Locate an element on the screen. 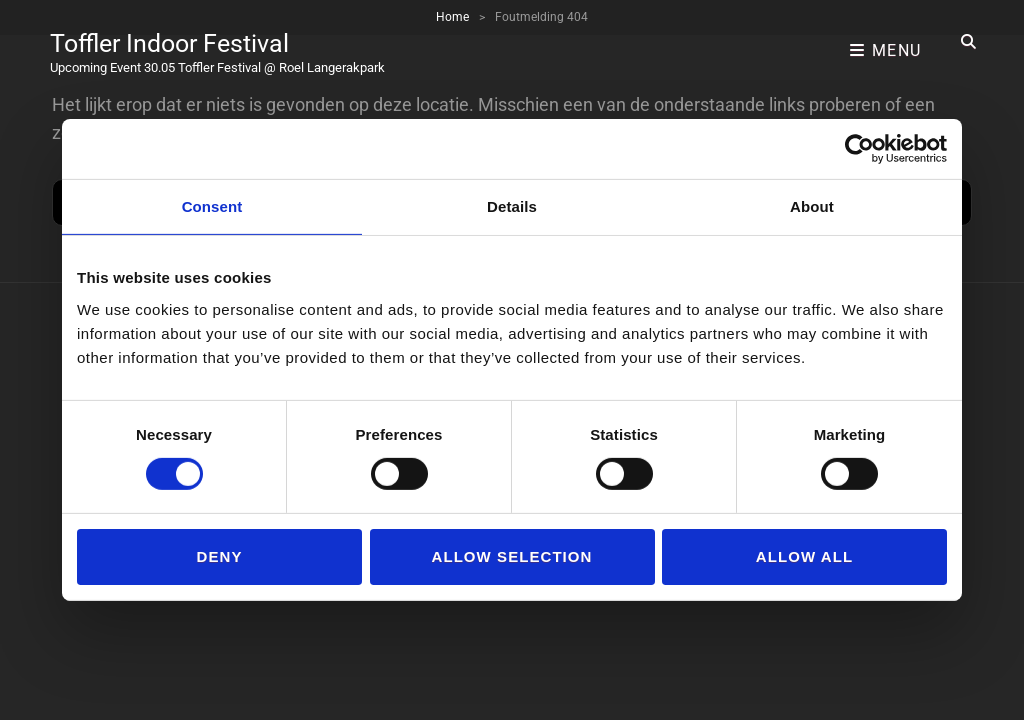 This screenshot has width=1024, height=720. Details [tab] is located at coordinates (512, 206).